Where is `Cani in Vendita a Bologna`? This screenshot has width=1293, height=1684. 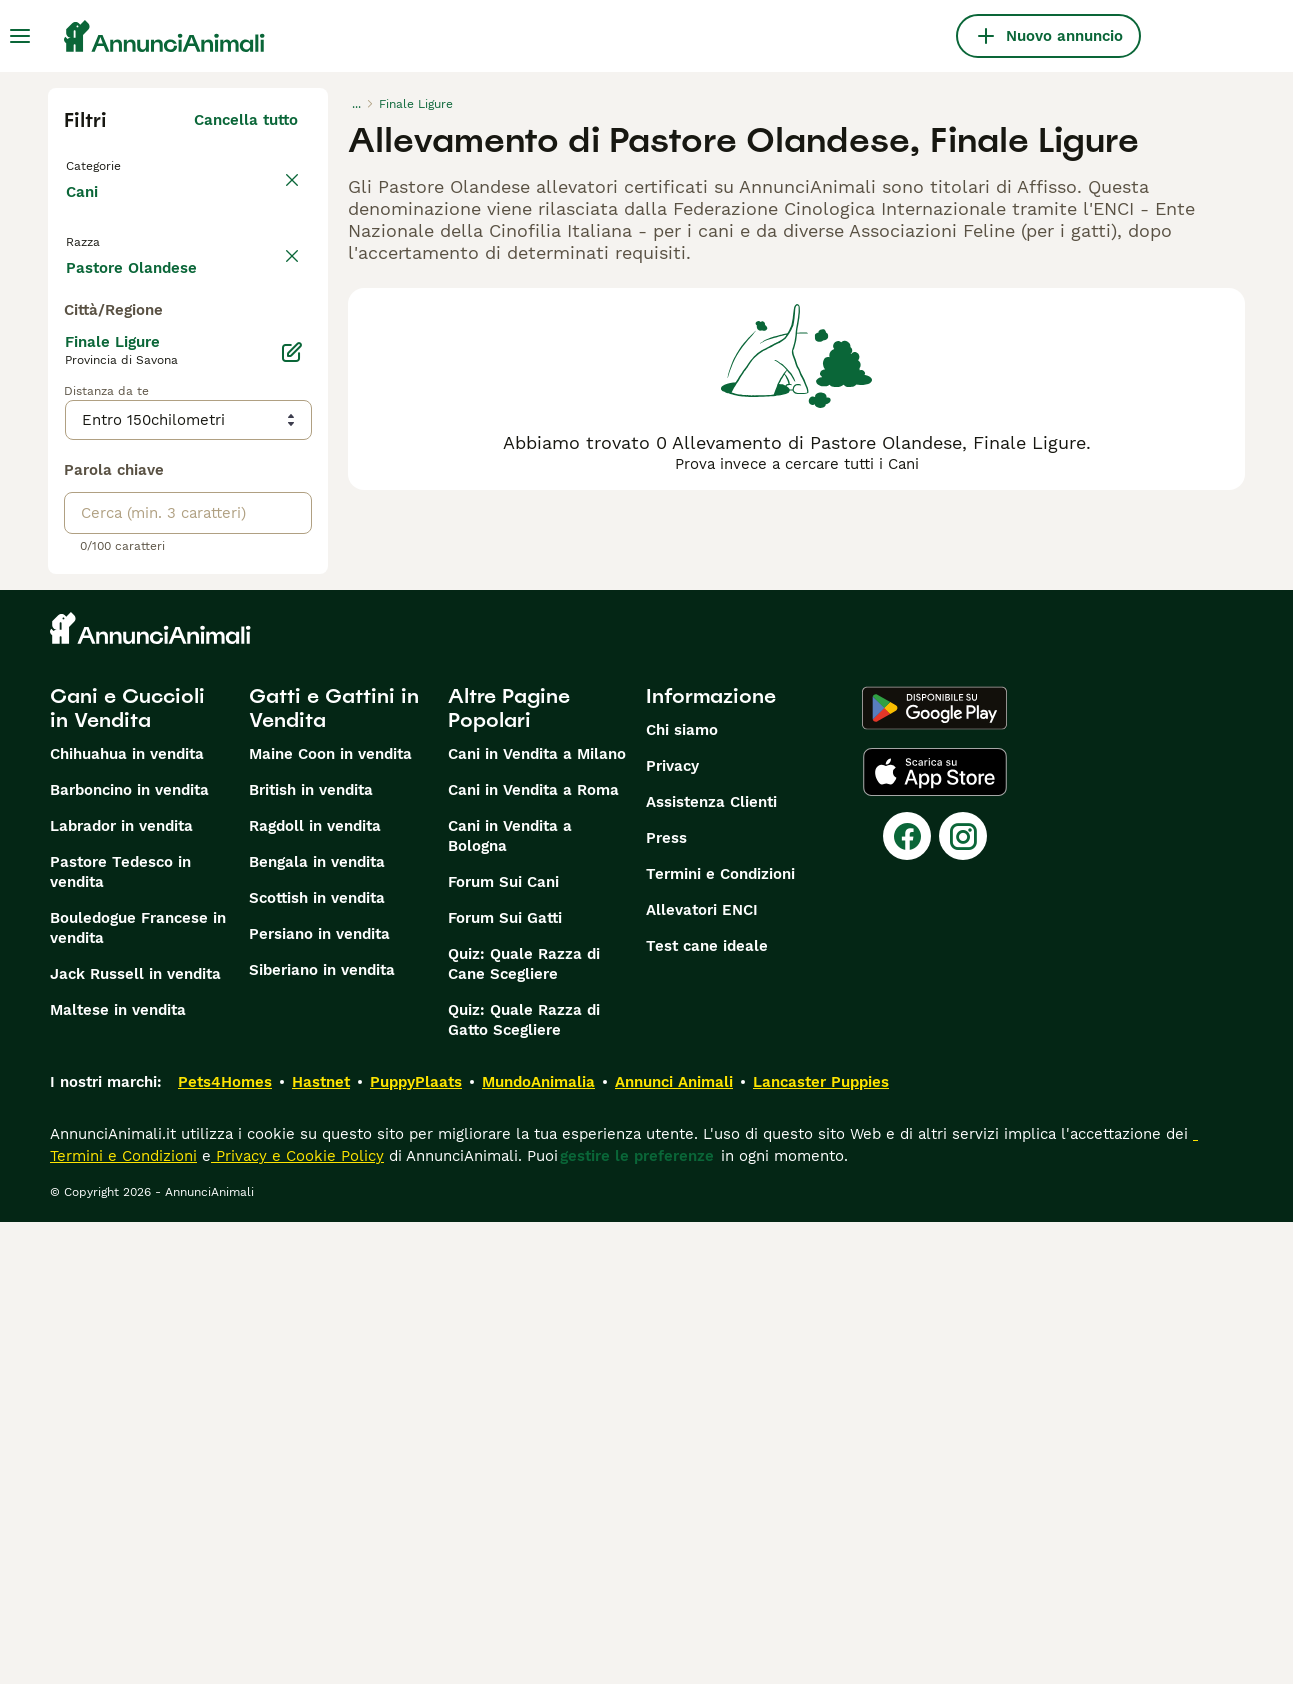
Cani in Vendita a Bologna is located at coordinates (510, 1298).